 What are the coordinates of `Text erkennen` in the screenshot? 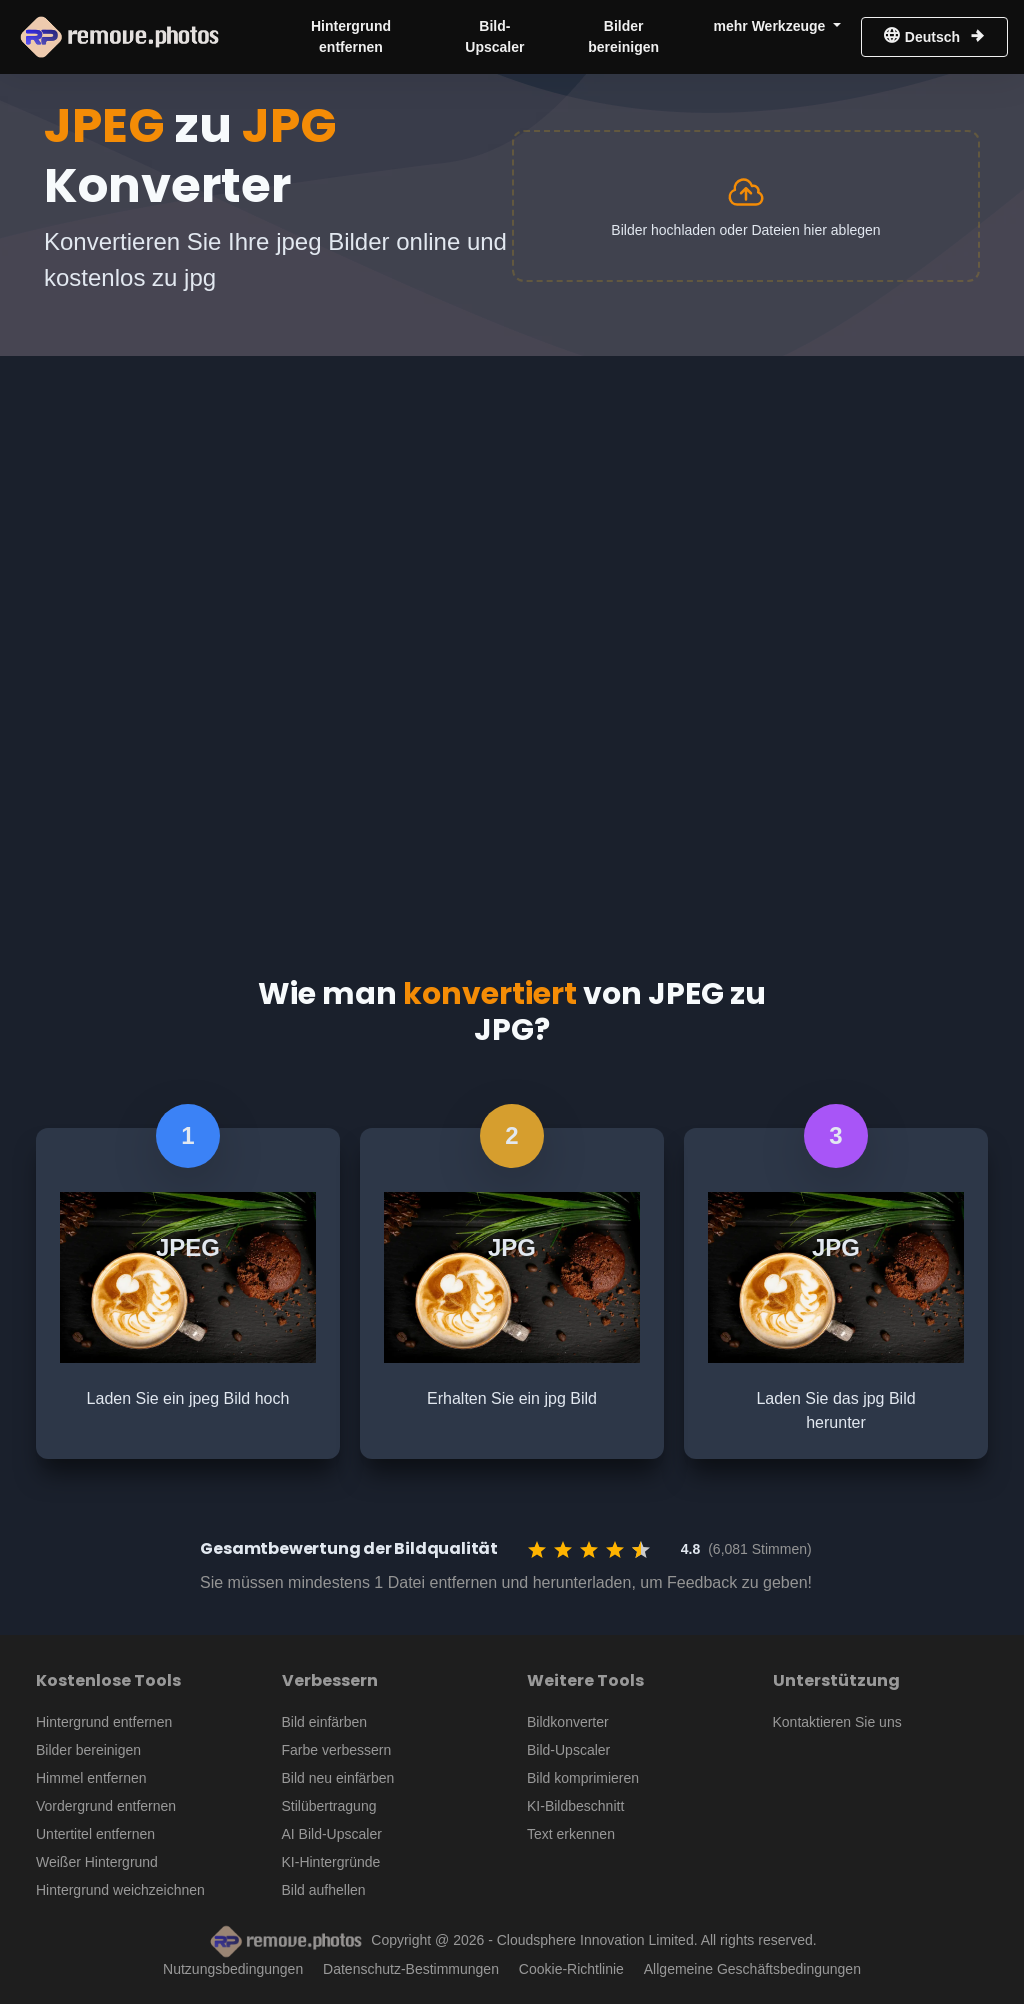 It's located at (571, 1834).